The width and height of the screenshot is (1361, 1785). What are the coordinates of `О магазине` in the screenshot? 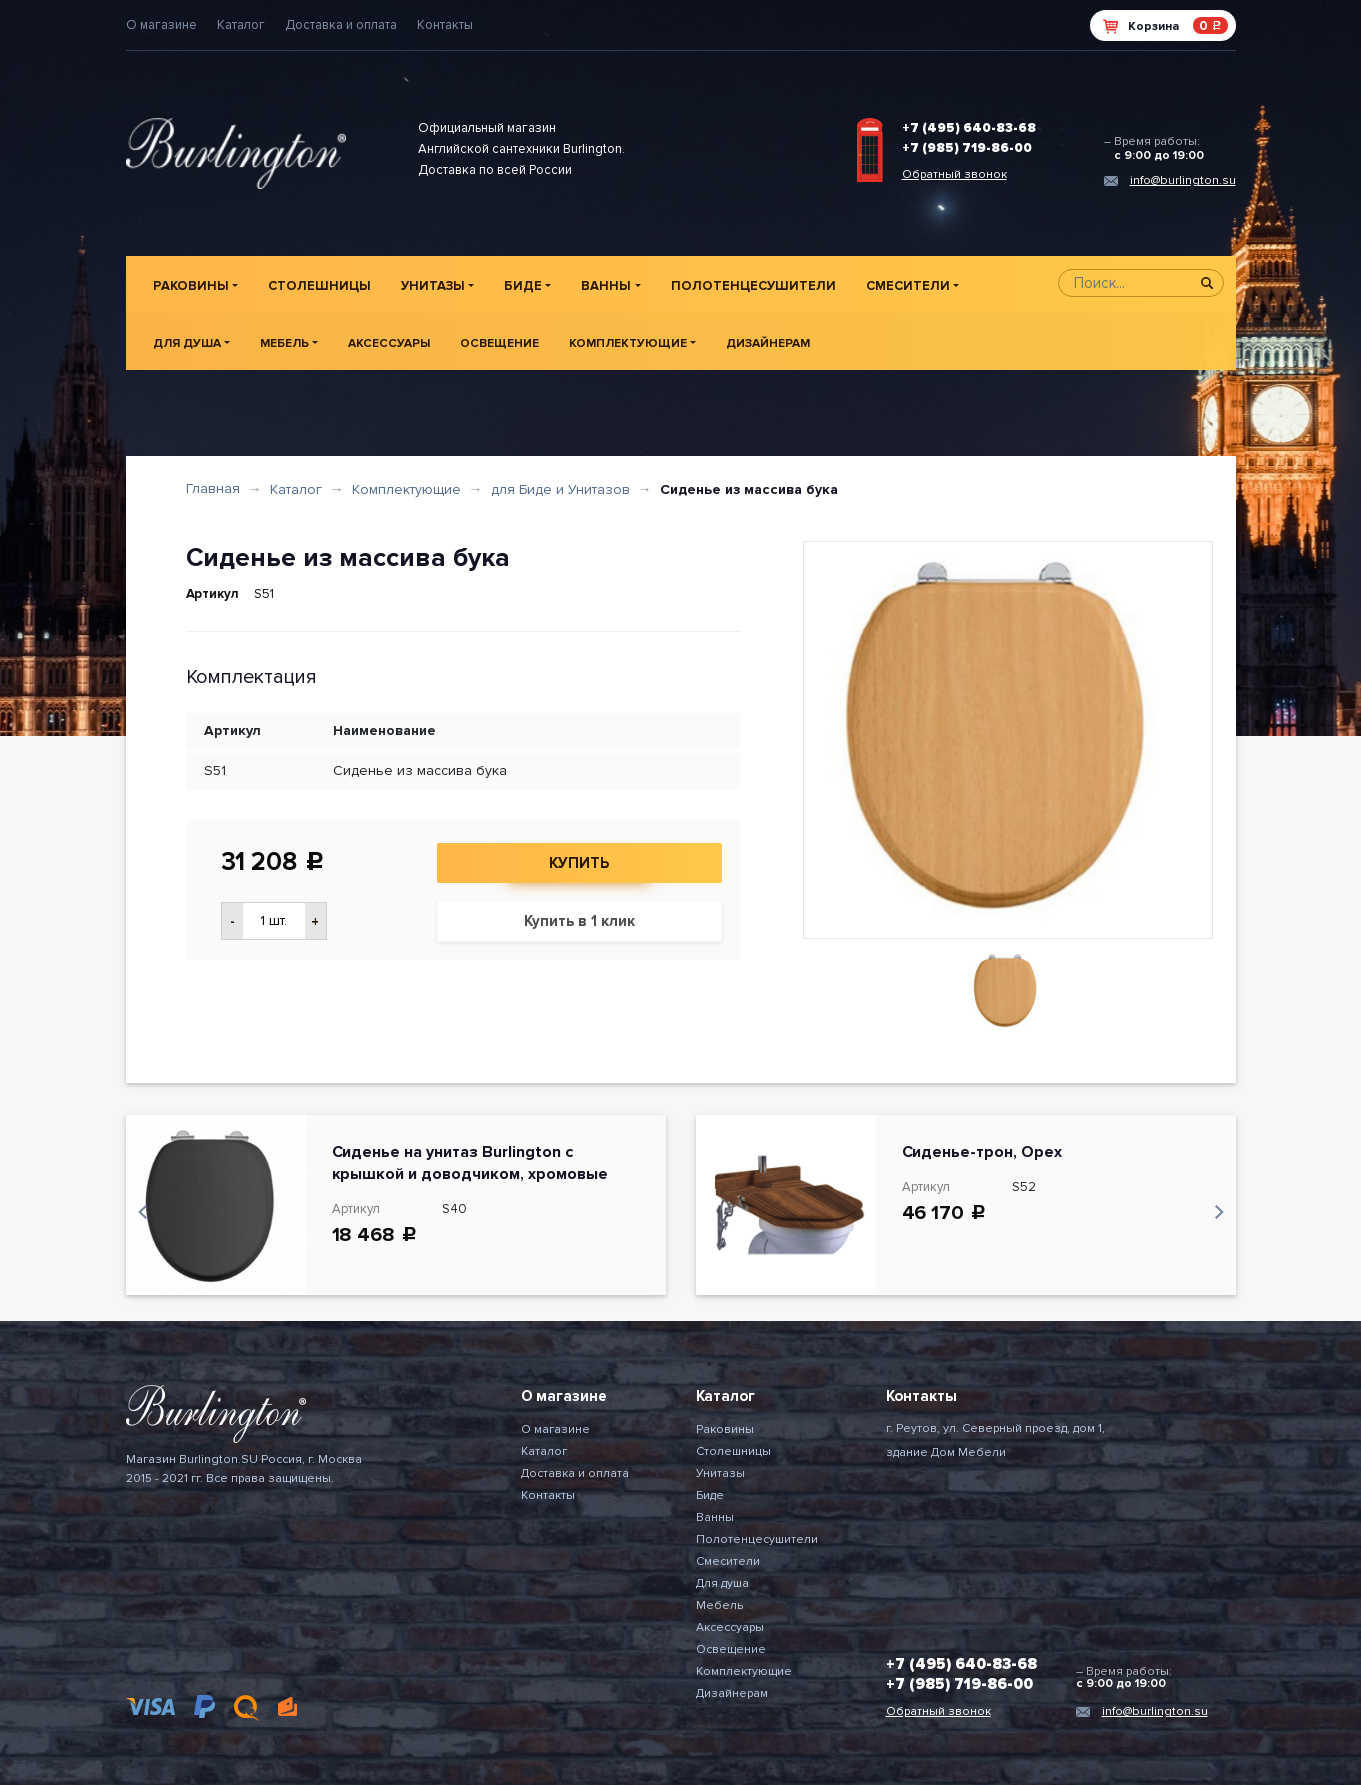 It's located at (161, 25).